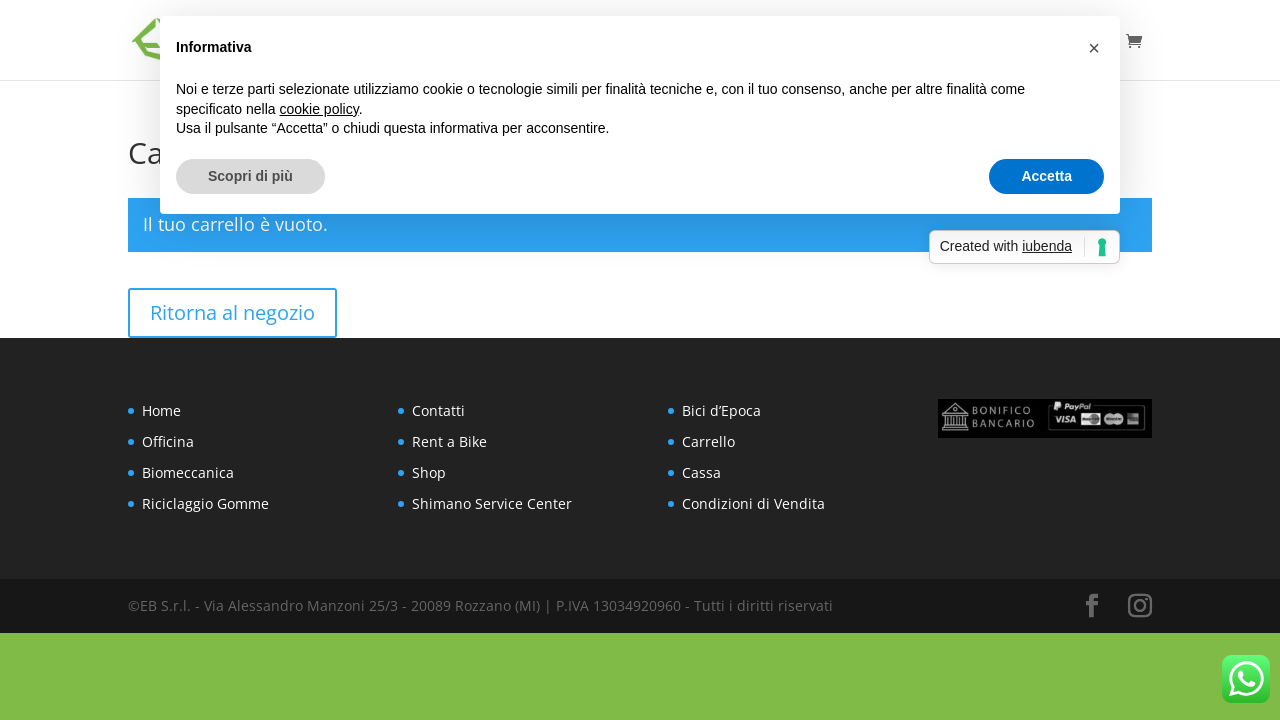  I want to click on Cassa, so click(701, 472).